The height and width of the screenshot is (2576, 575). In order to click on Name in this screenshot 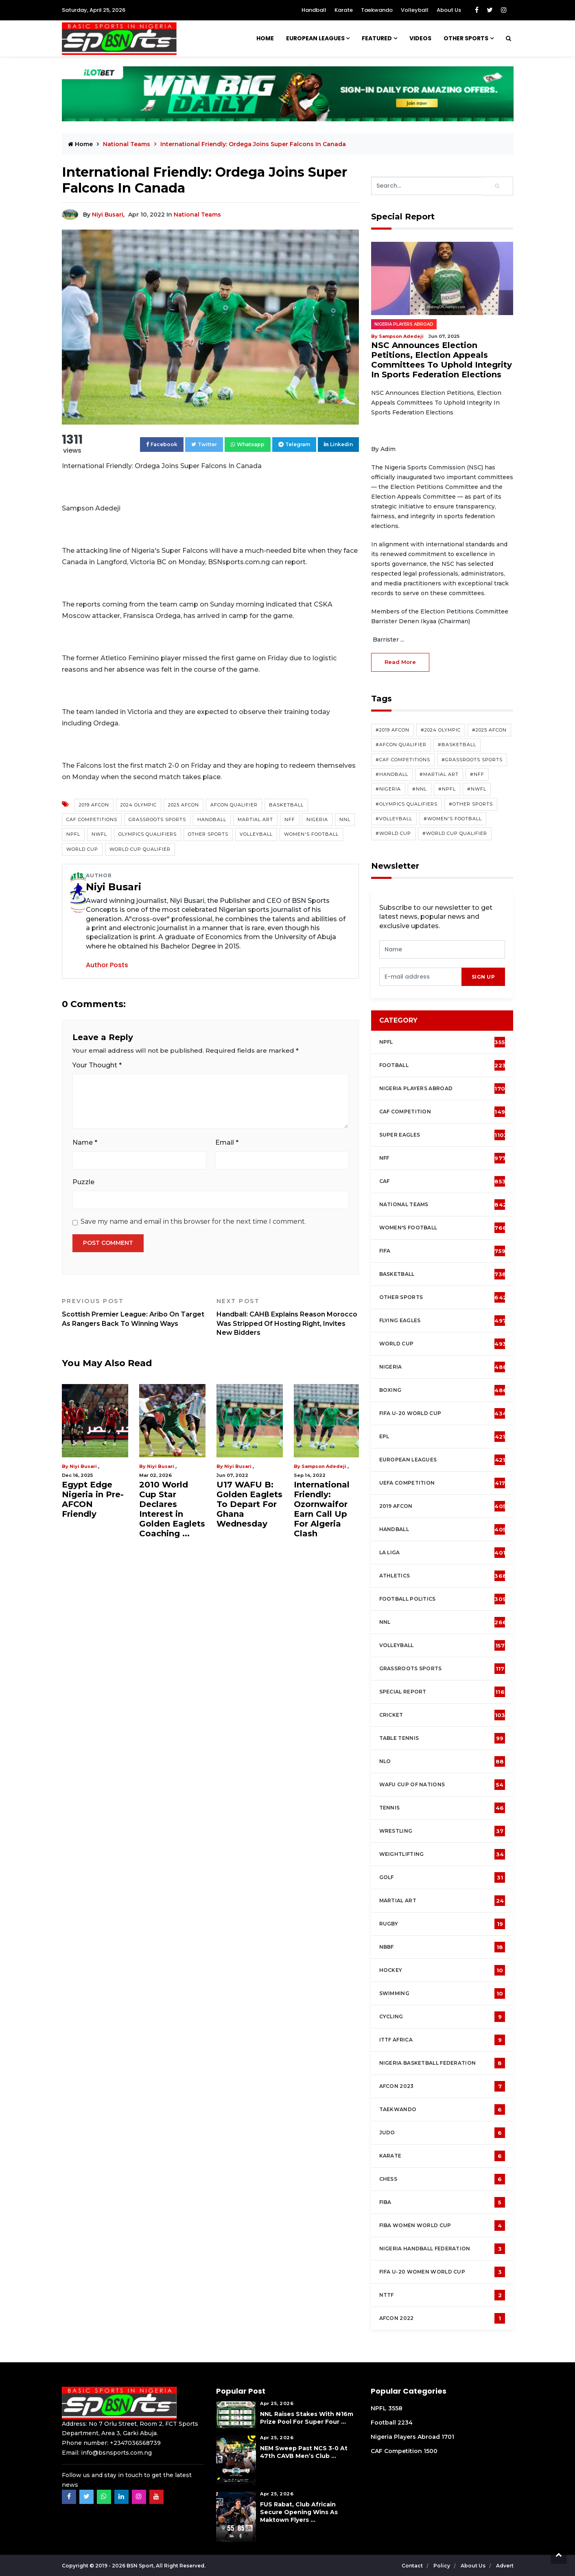, I will do `click(84, 1142)`.